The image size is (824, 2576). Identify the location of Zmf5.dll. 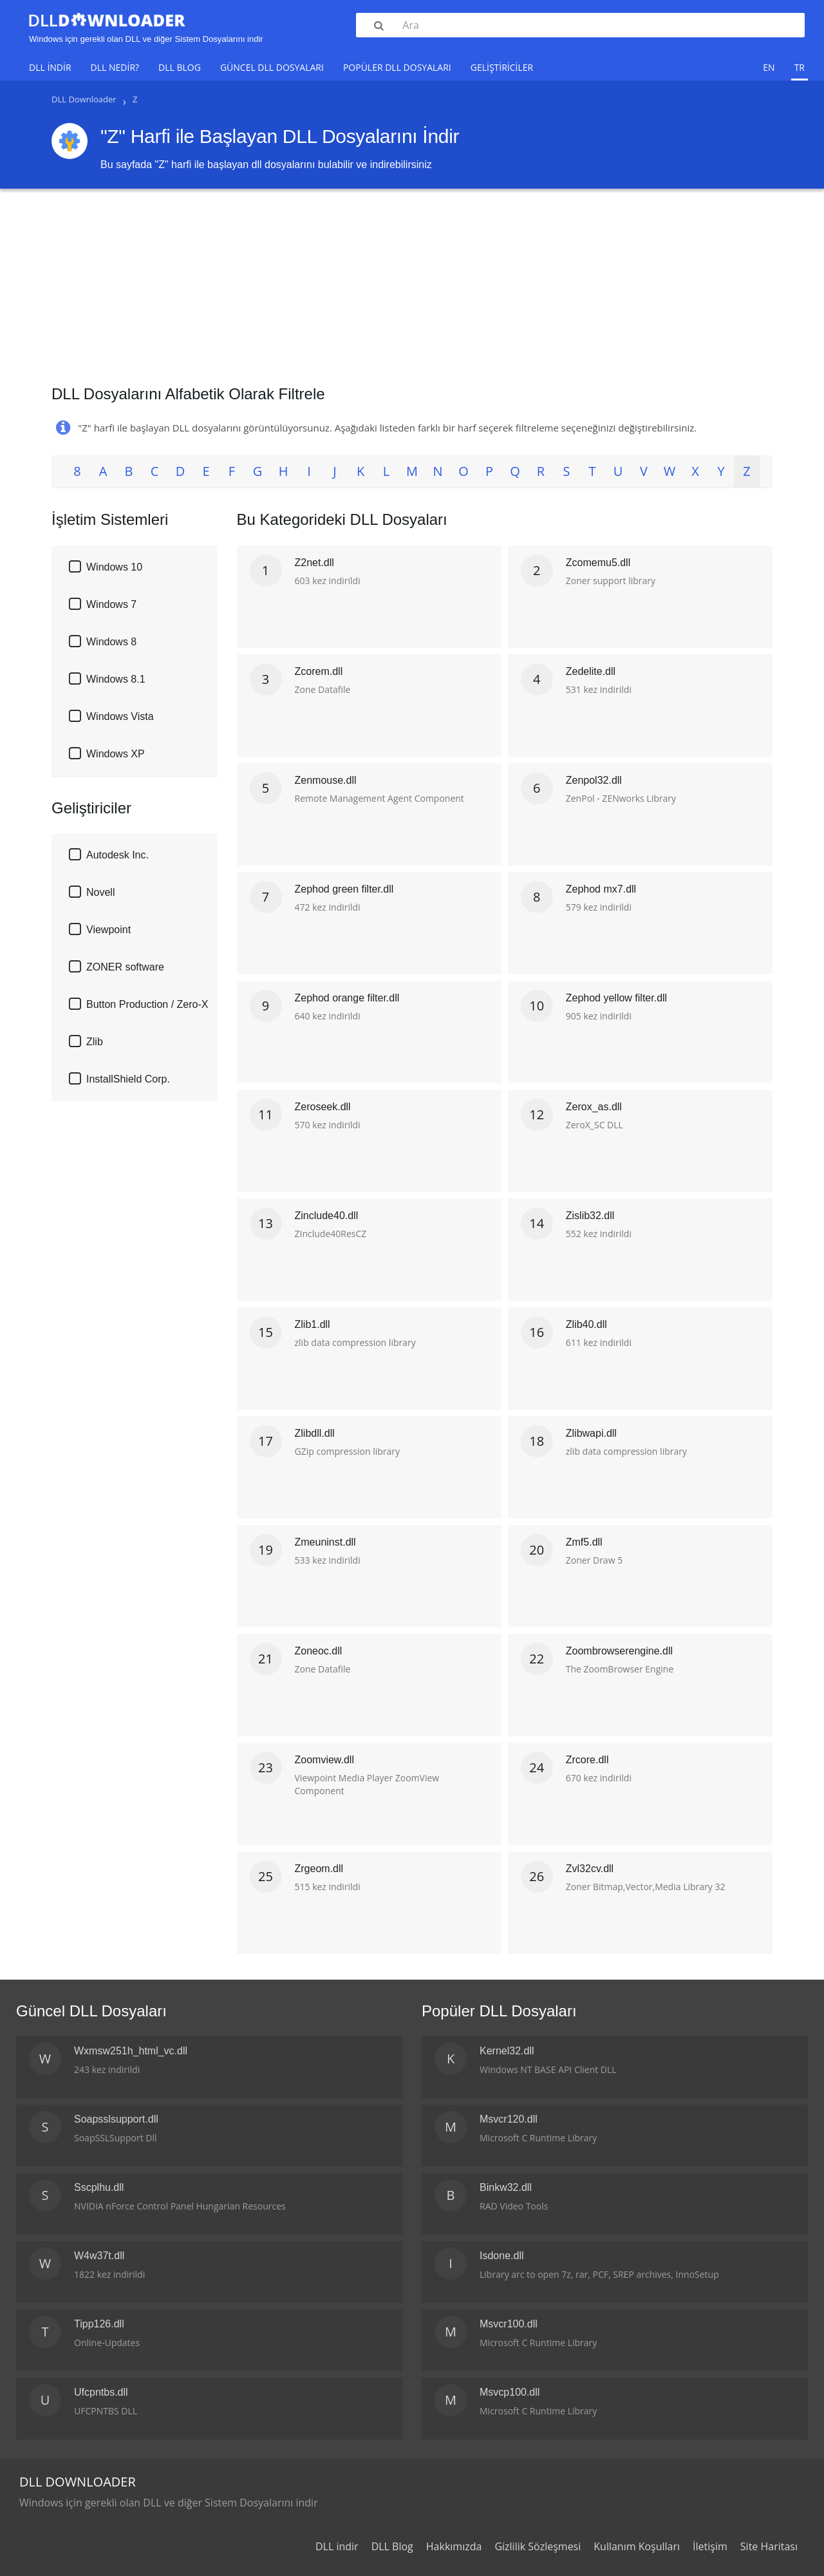
(584, 1542).